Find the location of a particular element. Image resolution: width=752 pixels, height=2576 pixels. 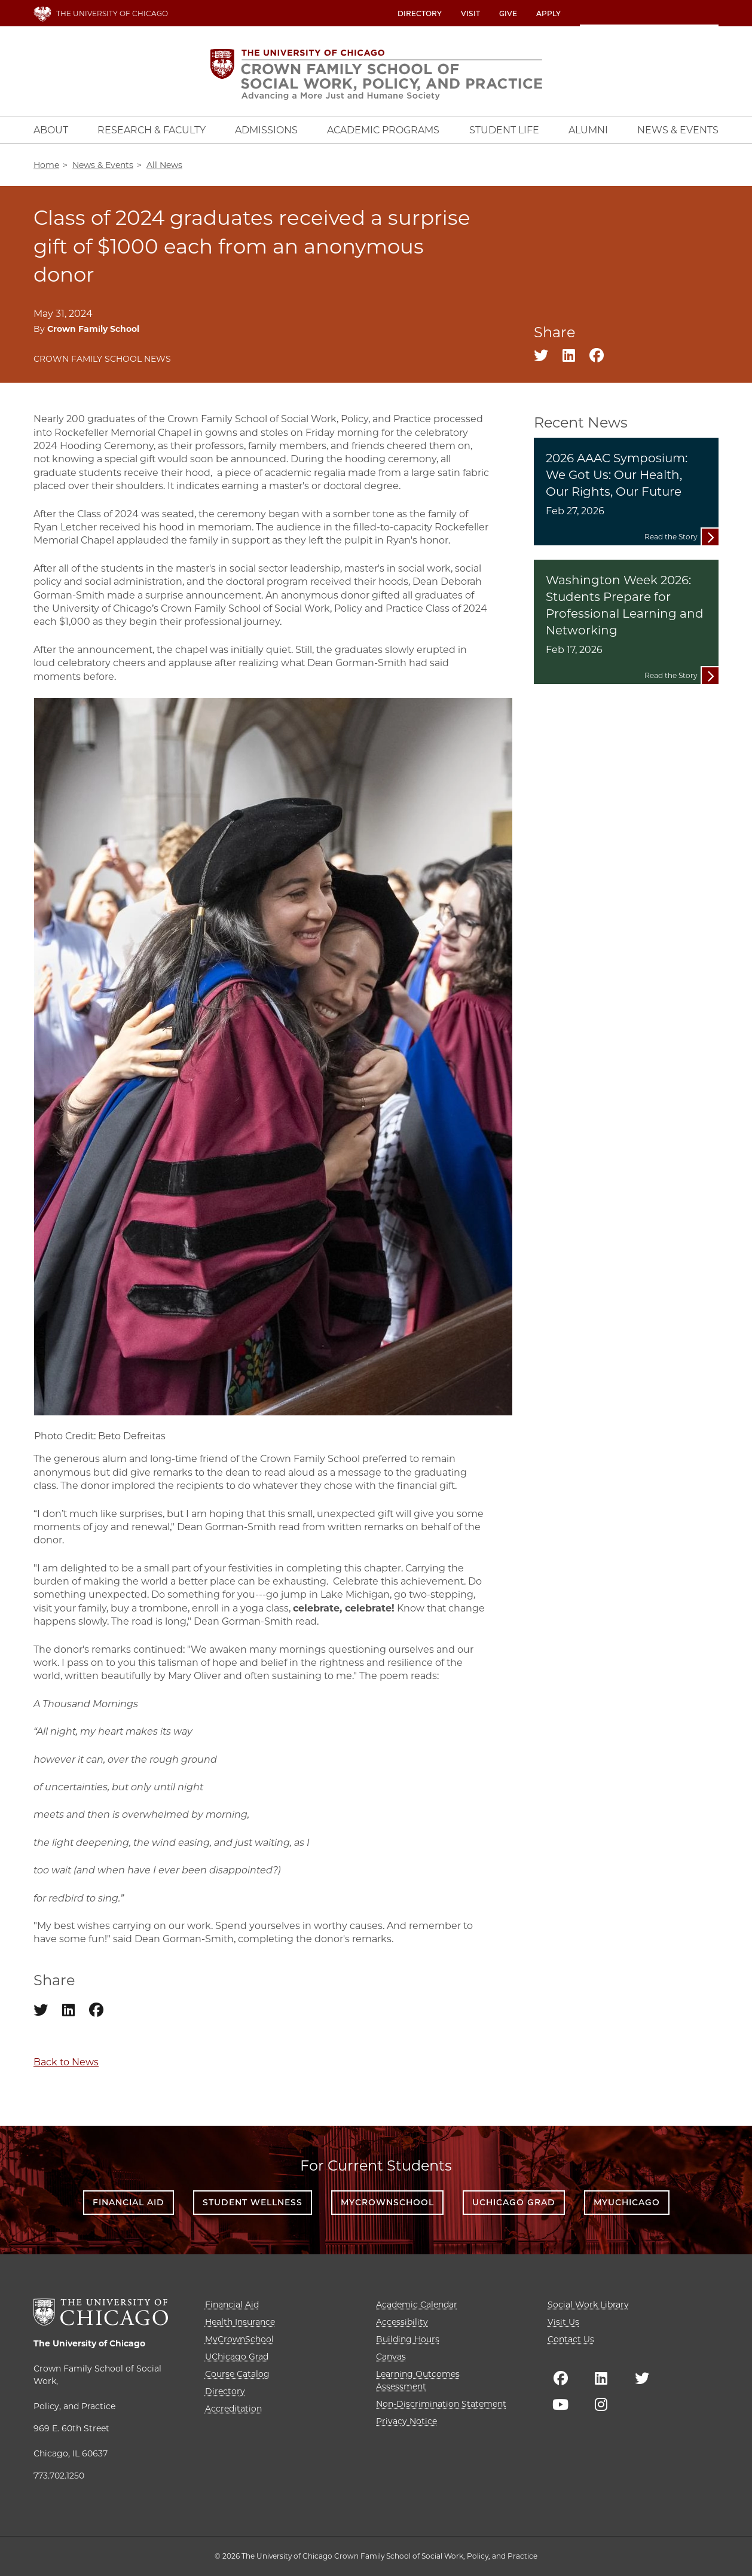

Canvas is located at coordinates (391, 2356).